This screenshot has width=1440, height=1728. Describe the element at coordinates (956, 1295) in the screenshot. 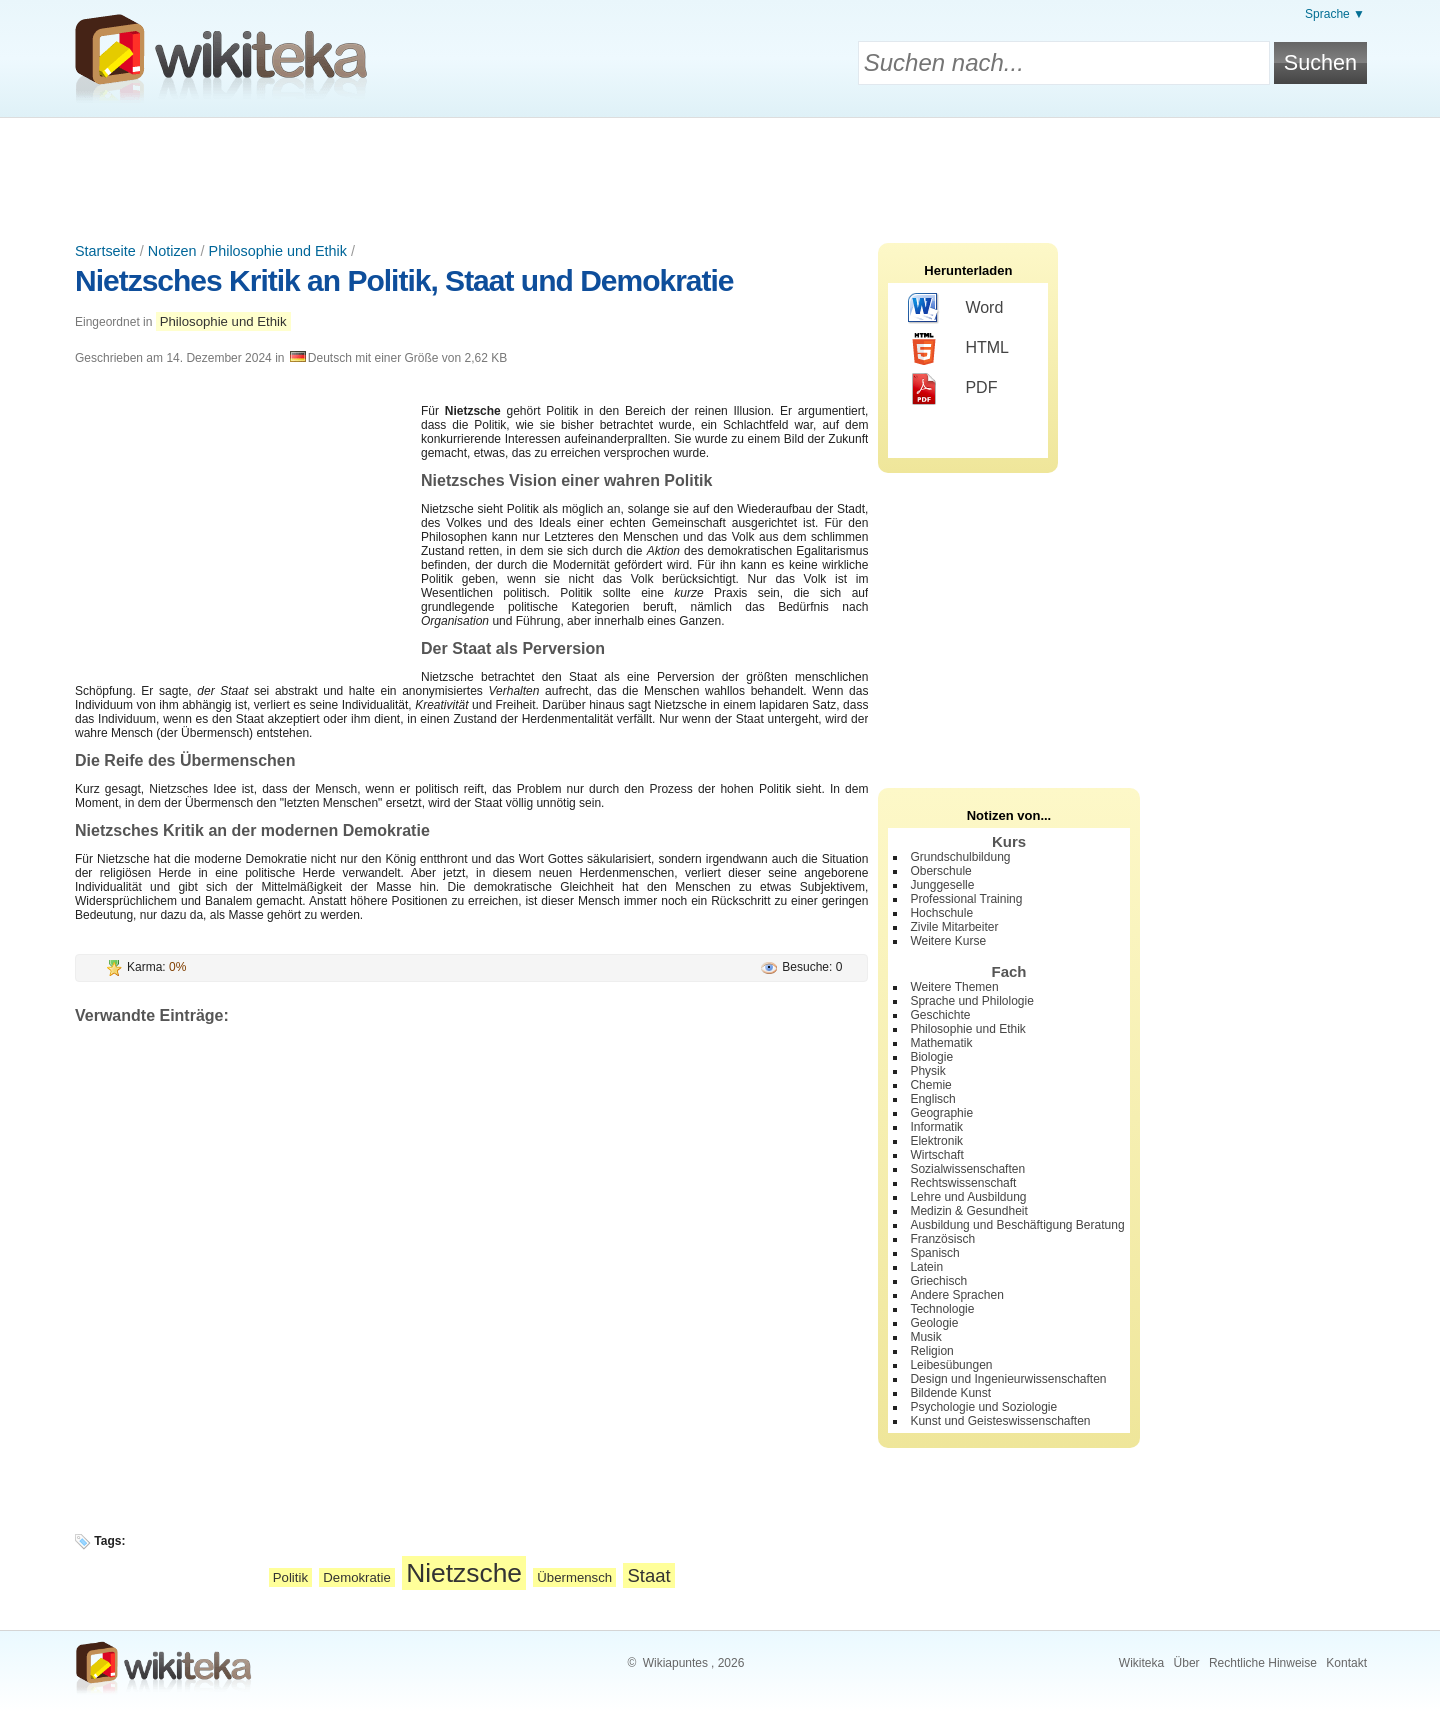

I see `Andere Sprachen` at that location.